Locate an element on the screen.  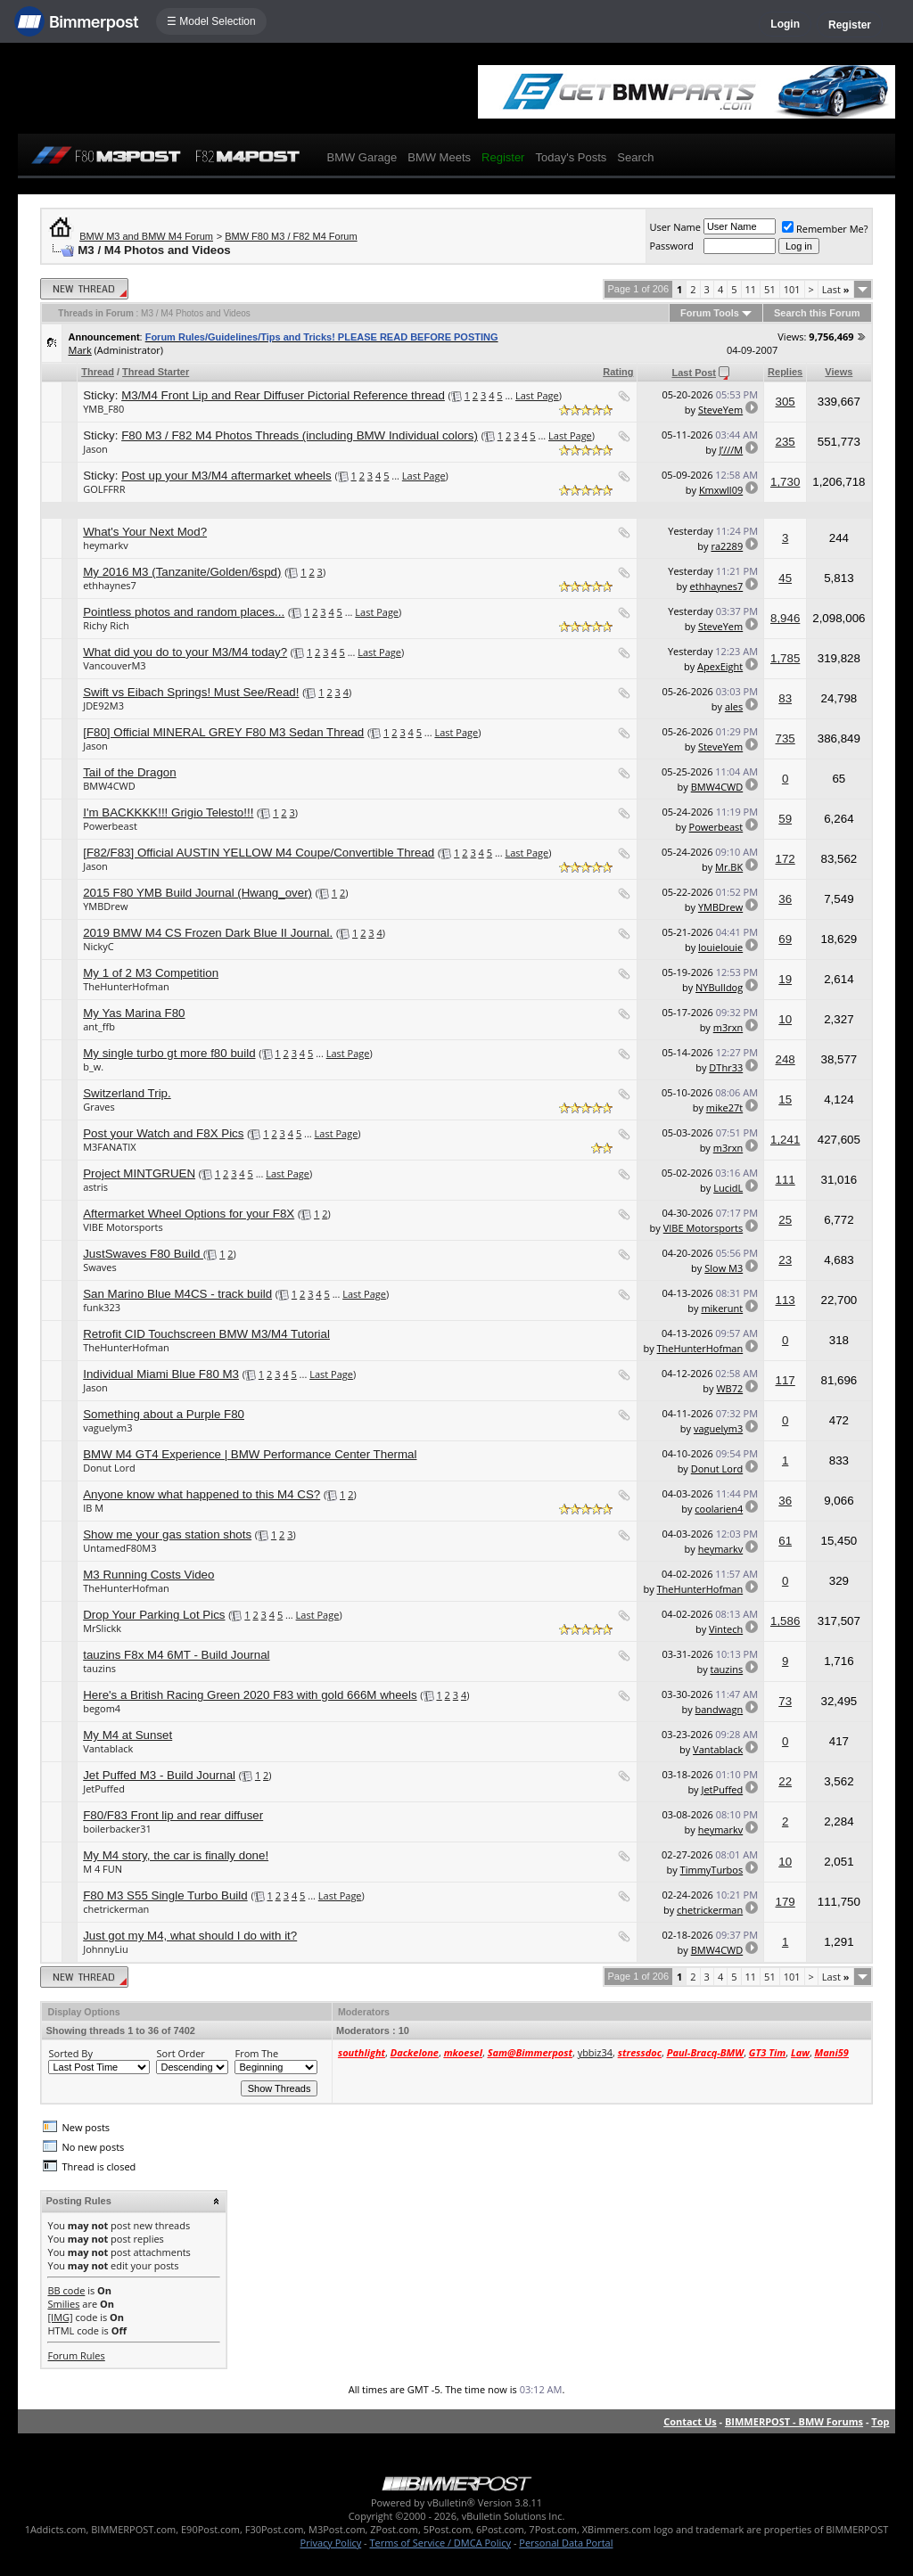
YMB_F80 is located at coordinates (103, 408).